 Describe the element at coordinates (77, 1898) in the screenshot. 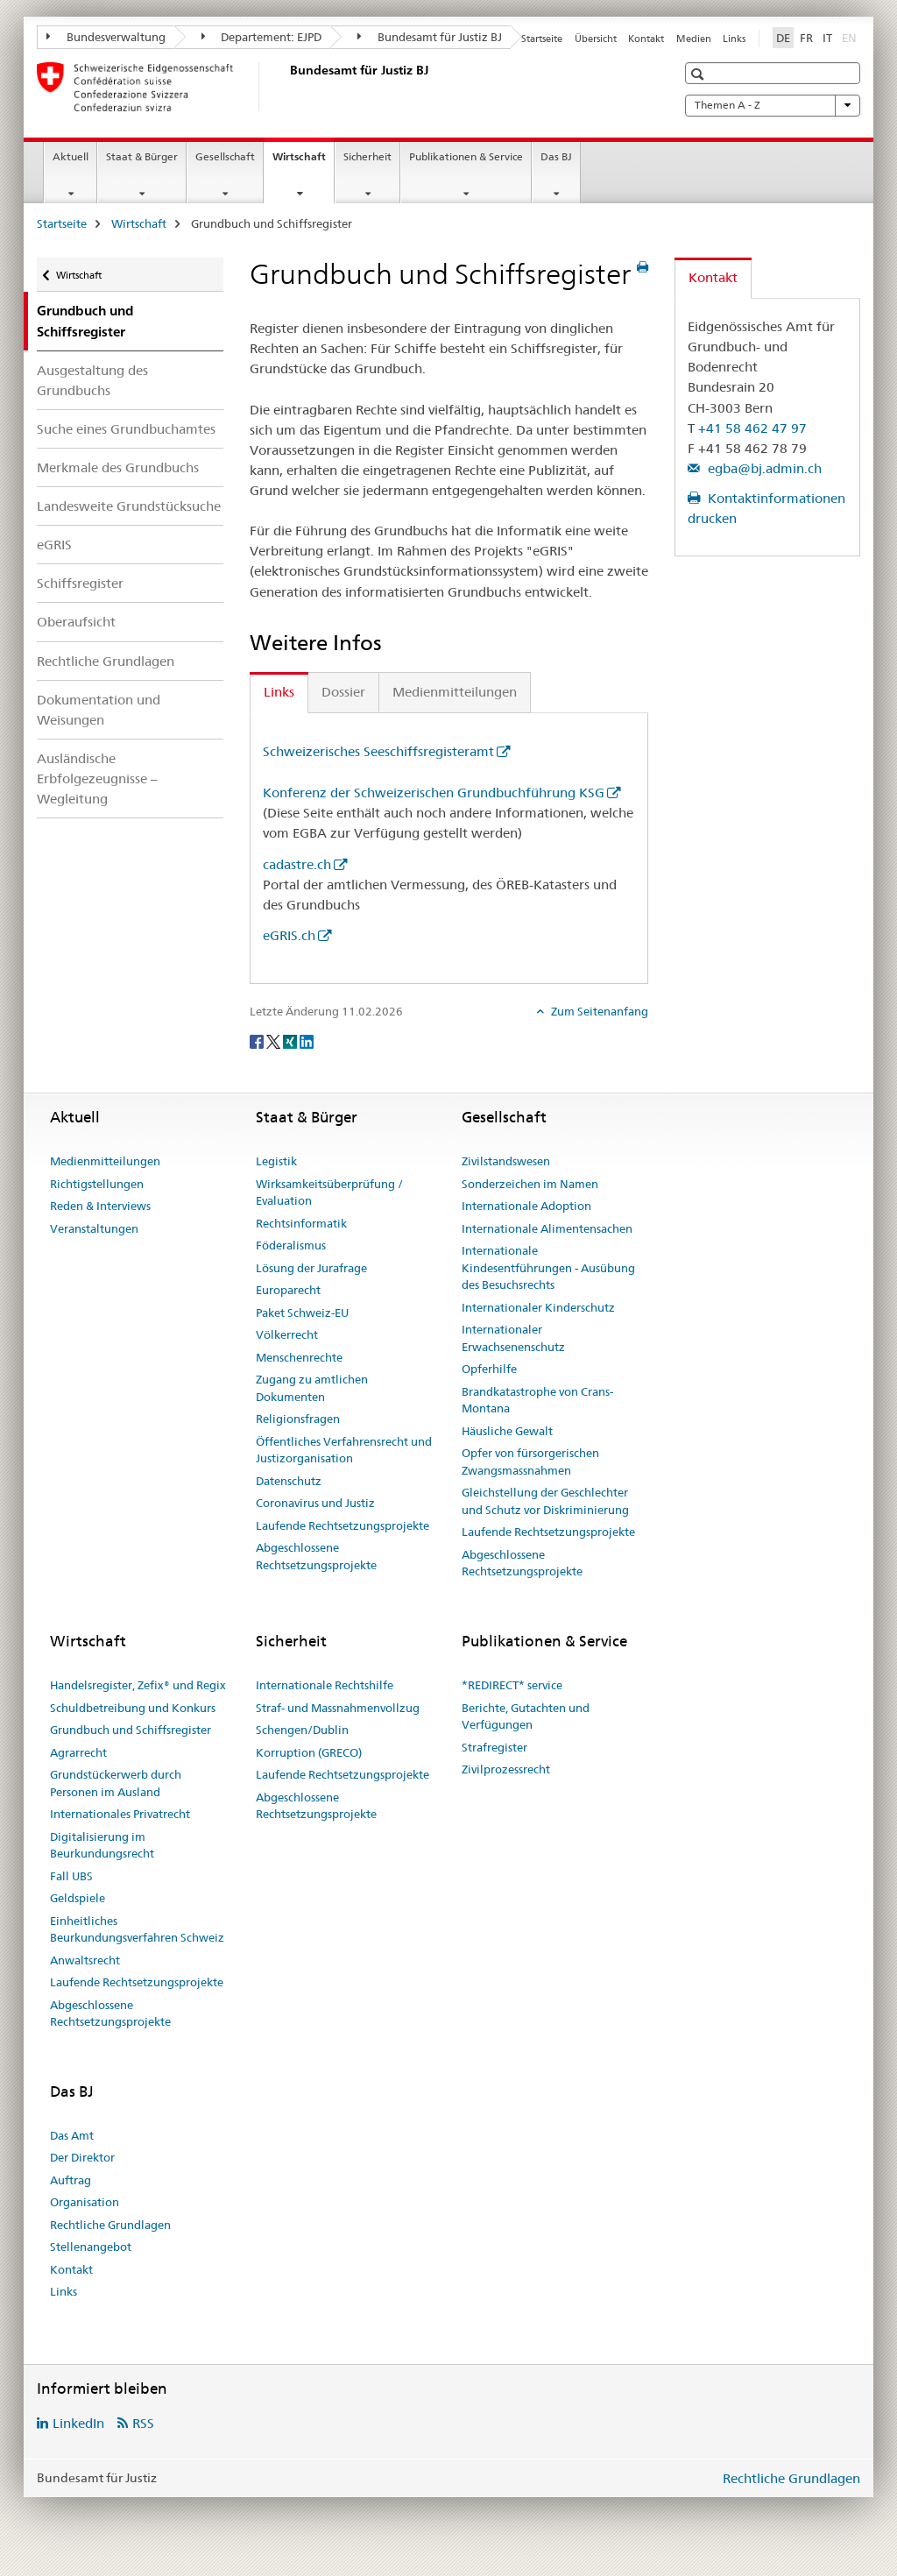

I see `Geldspiele` at that location.